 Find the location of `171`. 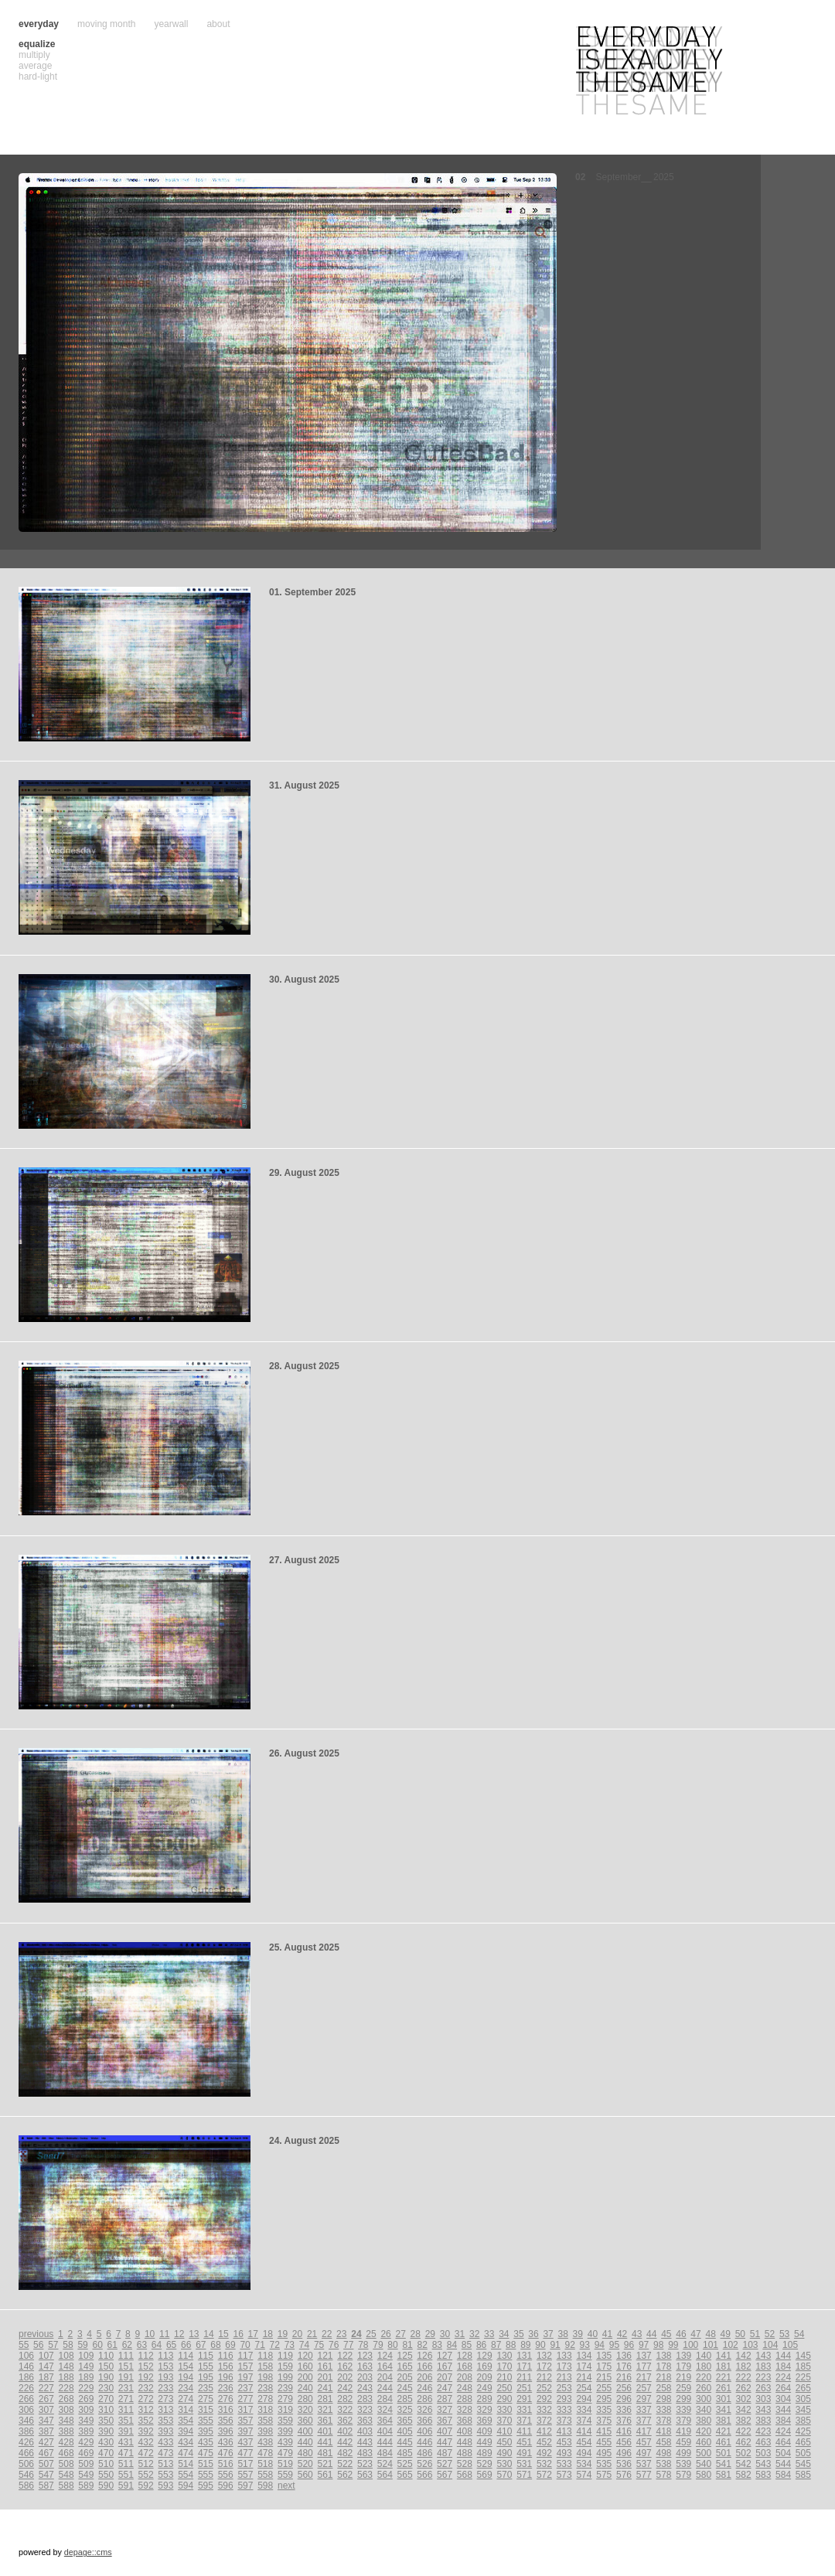

171 is located at coordinates (524, 2366).